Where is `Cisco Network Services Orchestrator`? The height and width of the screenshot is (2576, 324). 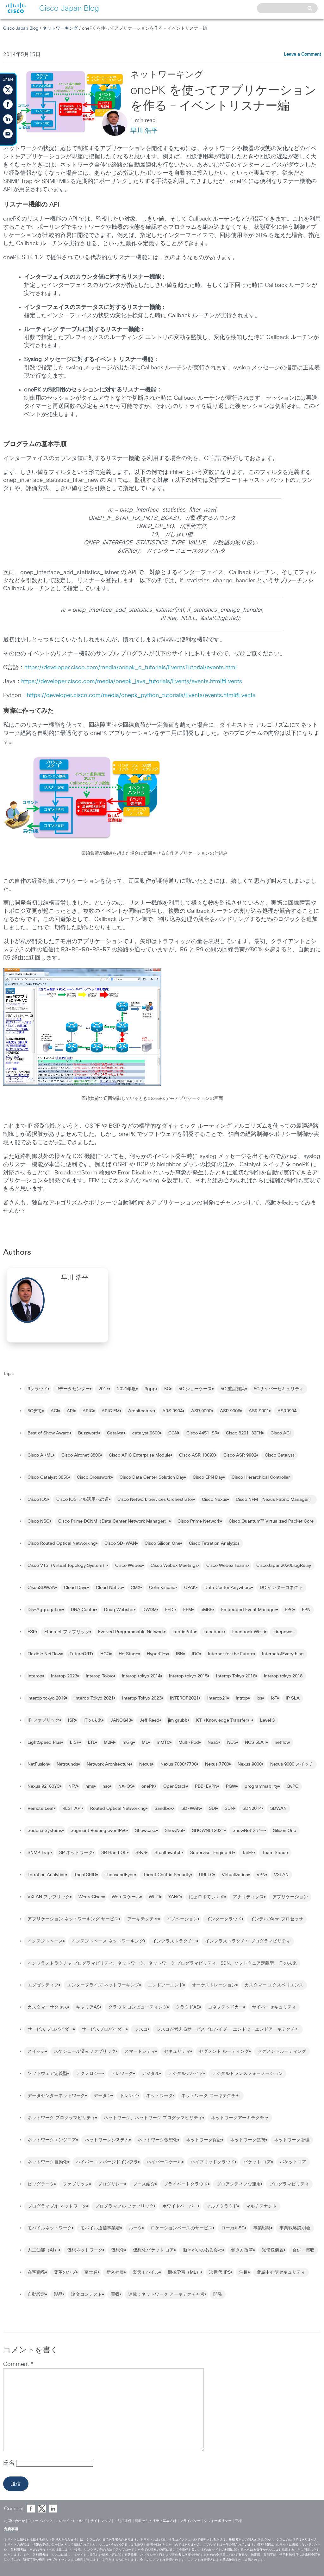
Cisco Network Services Orchestrator is located at coordinates (155, 1499).